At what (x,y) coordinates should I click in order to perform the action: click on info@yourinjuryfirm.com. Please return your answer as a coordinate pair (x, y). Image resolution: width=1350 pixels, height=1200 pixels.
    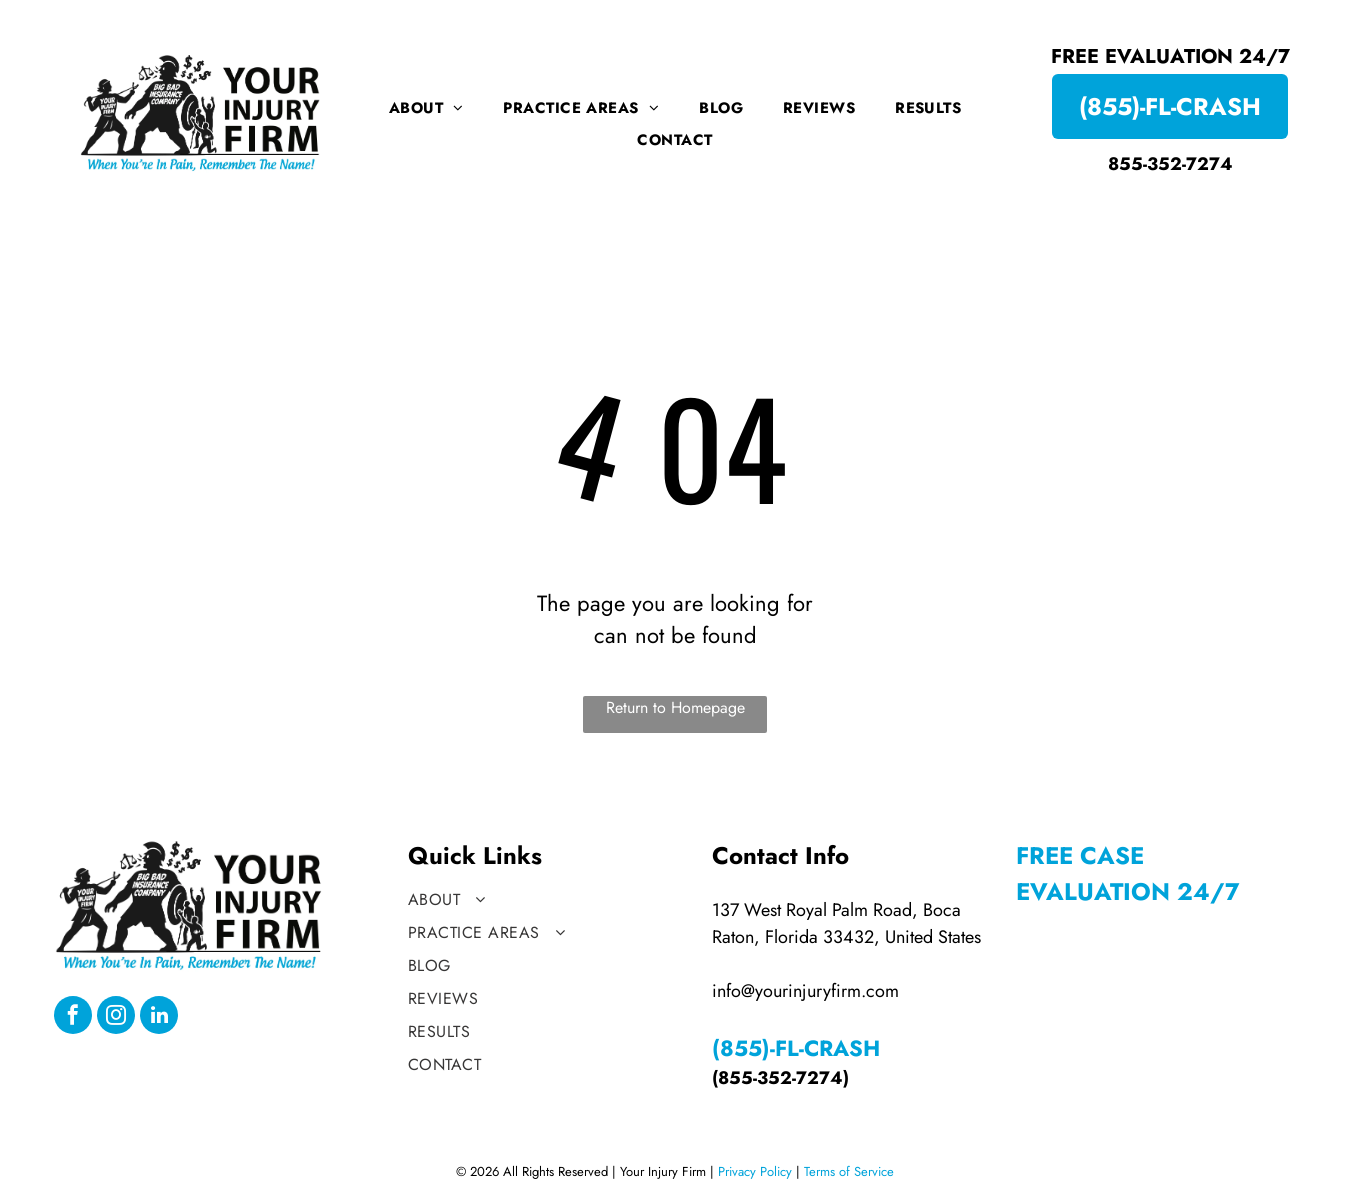
    Looking at the image, I should click on (805, 991).